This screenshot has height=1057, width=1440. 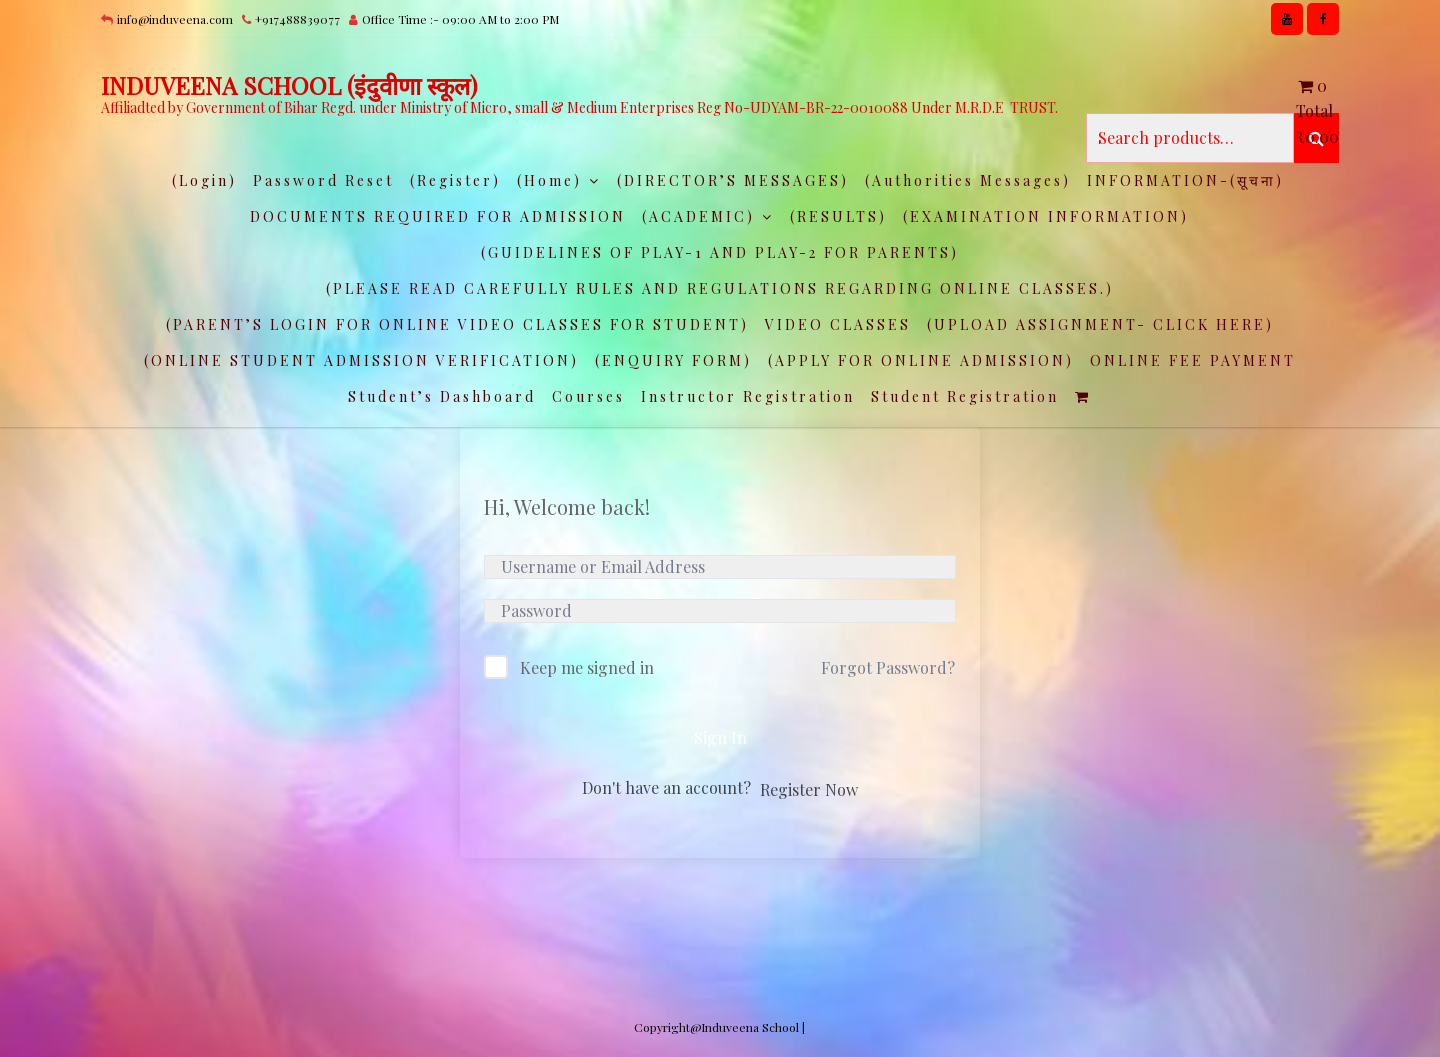 What do you see at coordinates (965, 396) in the screenshot?
I see `Student Registration` at bounding box center [965, 396].